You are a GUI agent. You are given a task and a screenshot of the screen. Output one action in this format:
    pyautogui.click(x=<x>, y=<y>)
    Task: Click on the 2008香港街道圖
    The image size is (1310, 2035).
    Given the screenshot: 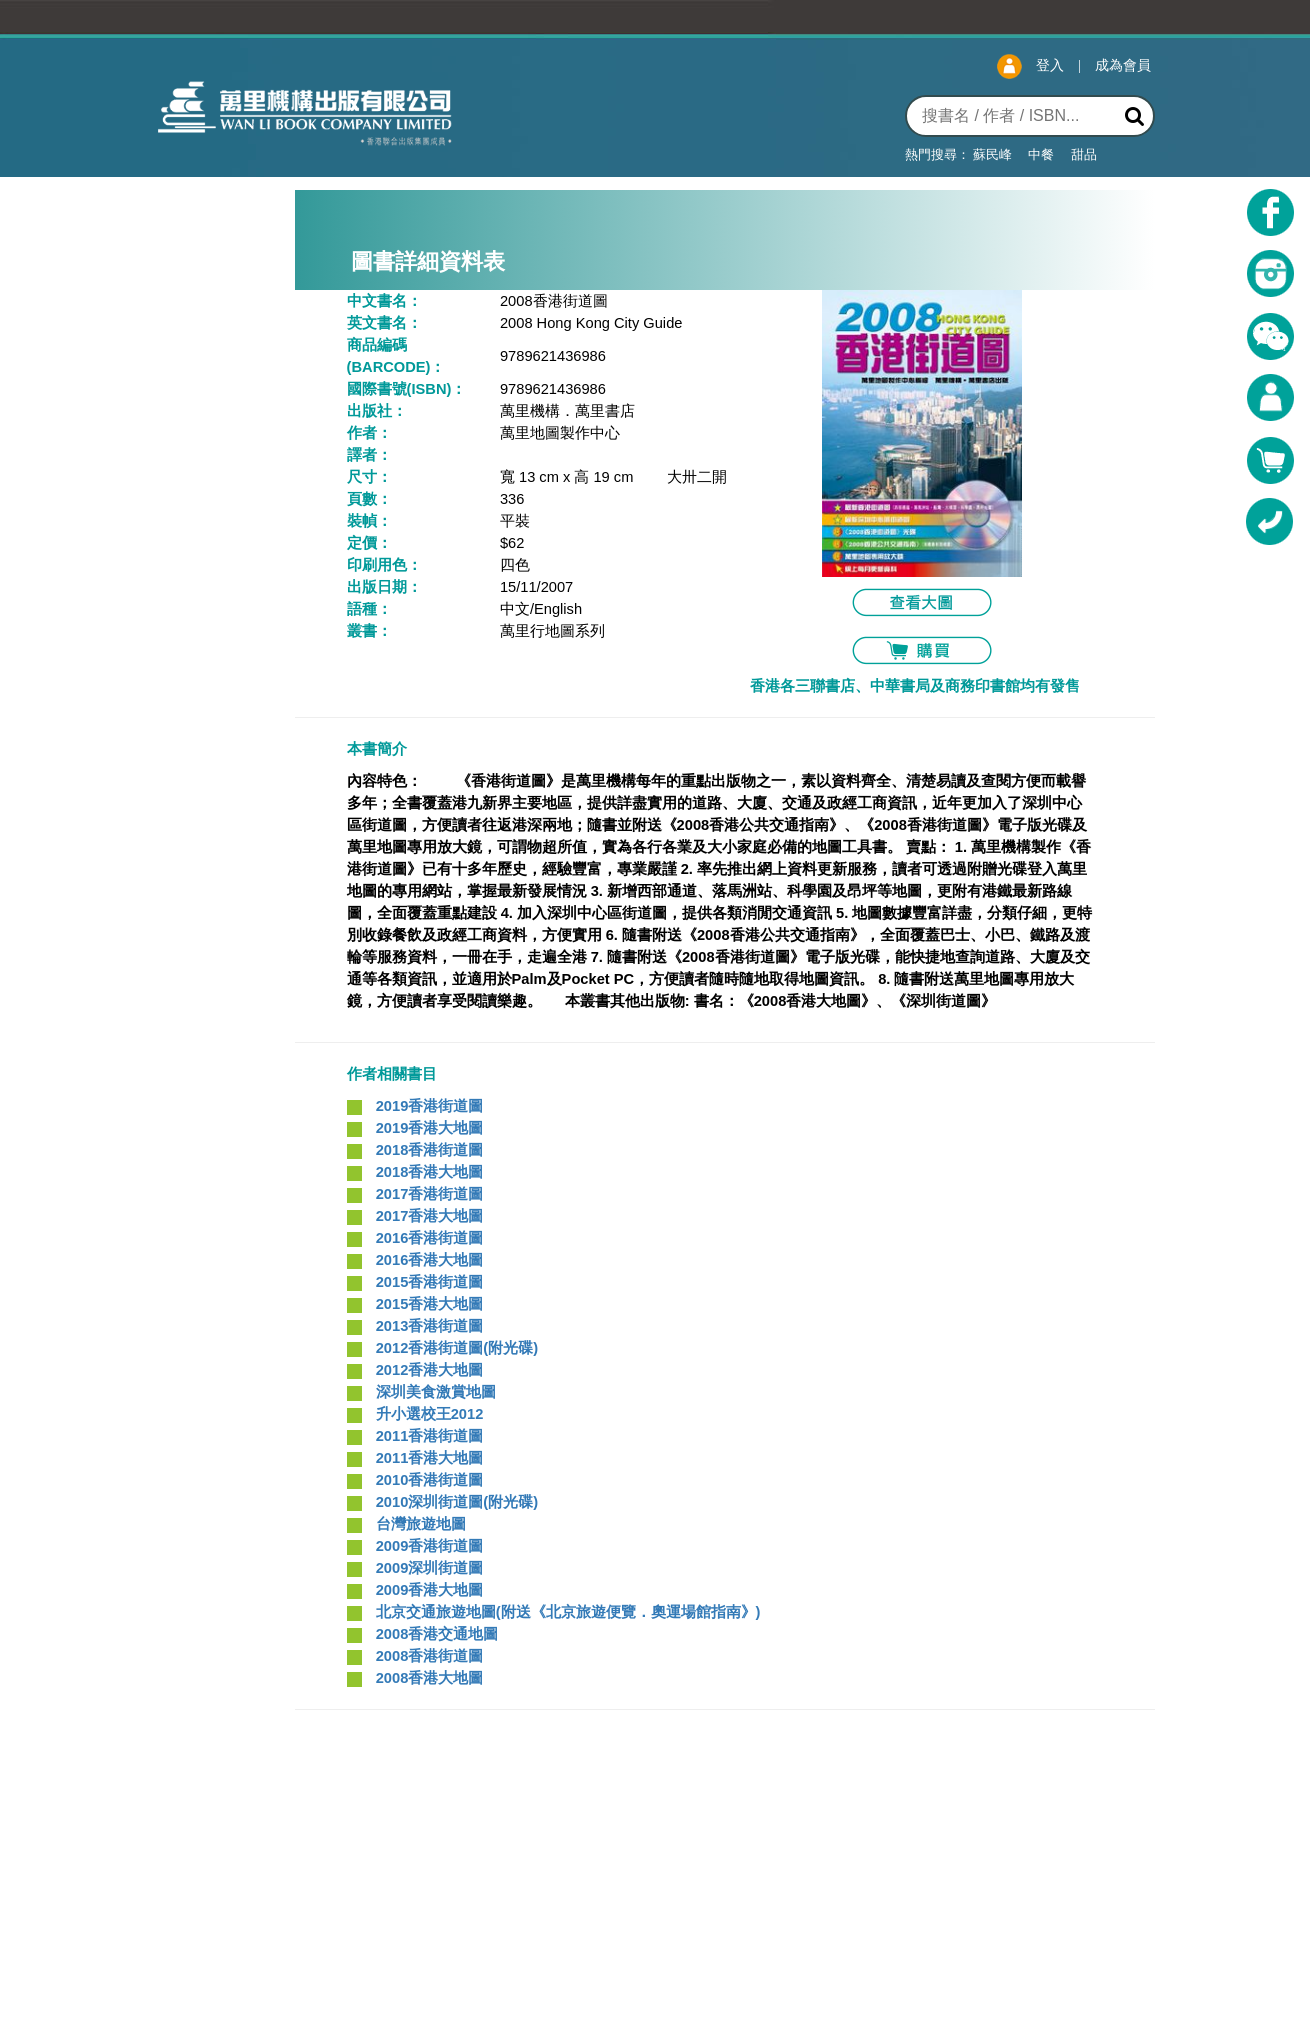 What is the action you would take?
    pyautogui.click(x=430, y=1656)
    